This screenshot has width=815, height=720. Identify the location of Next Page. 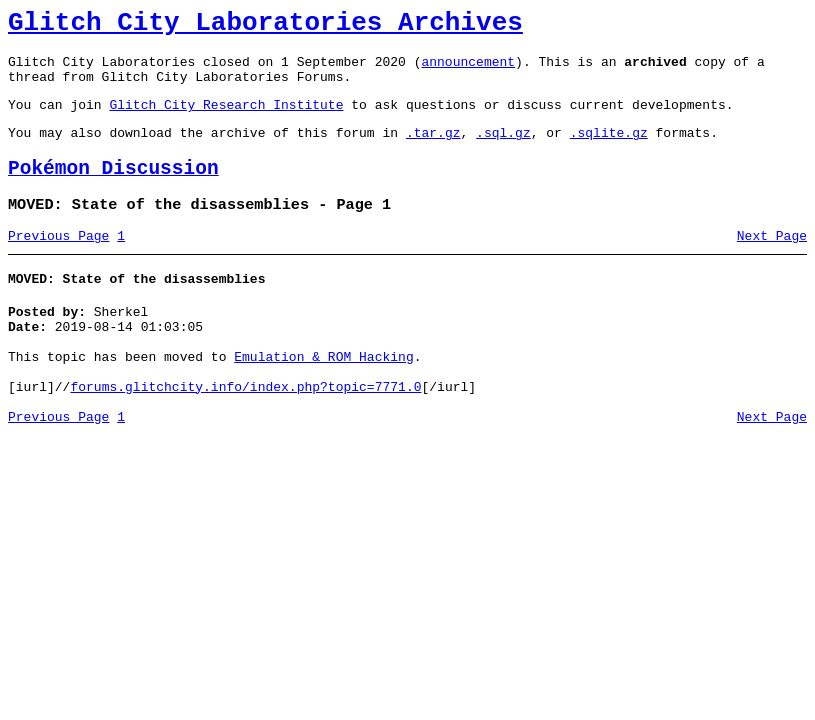
(772, 263).